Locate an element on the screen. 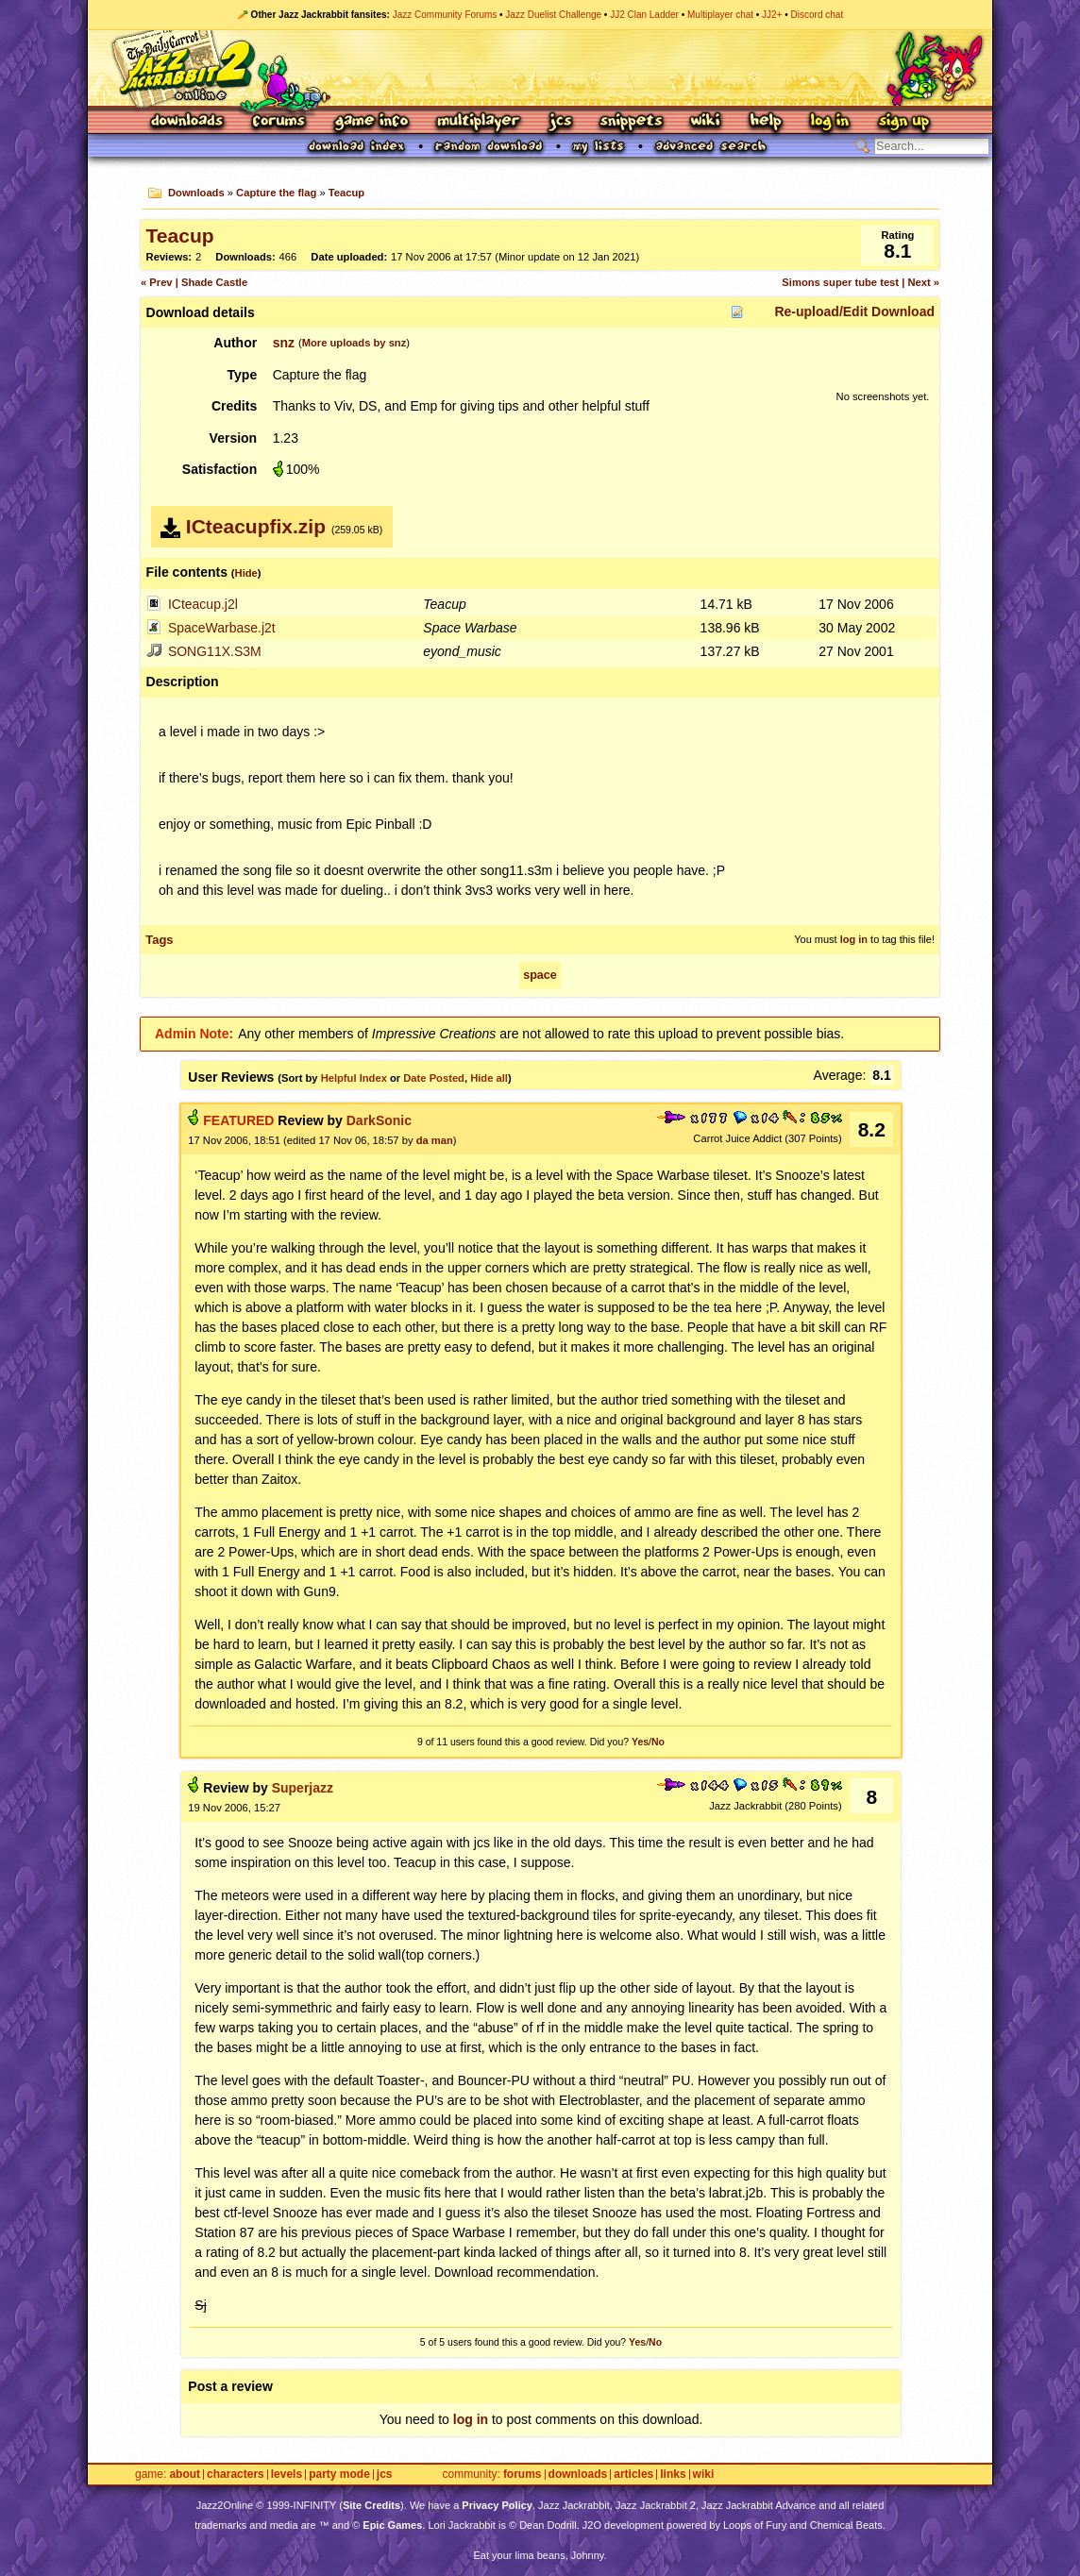  ICteacup.j2l is located at coordinates (203, 604).